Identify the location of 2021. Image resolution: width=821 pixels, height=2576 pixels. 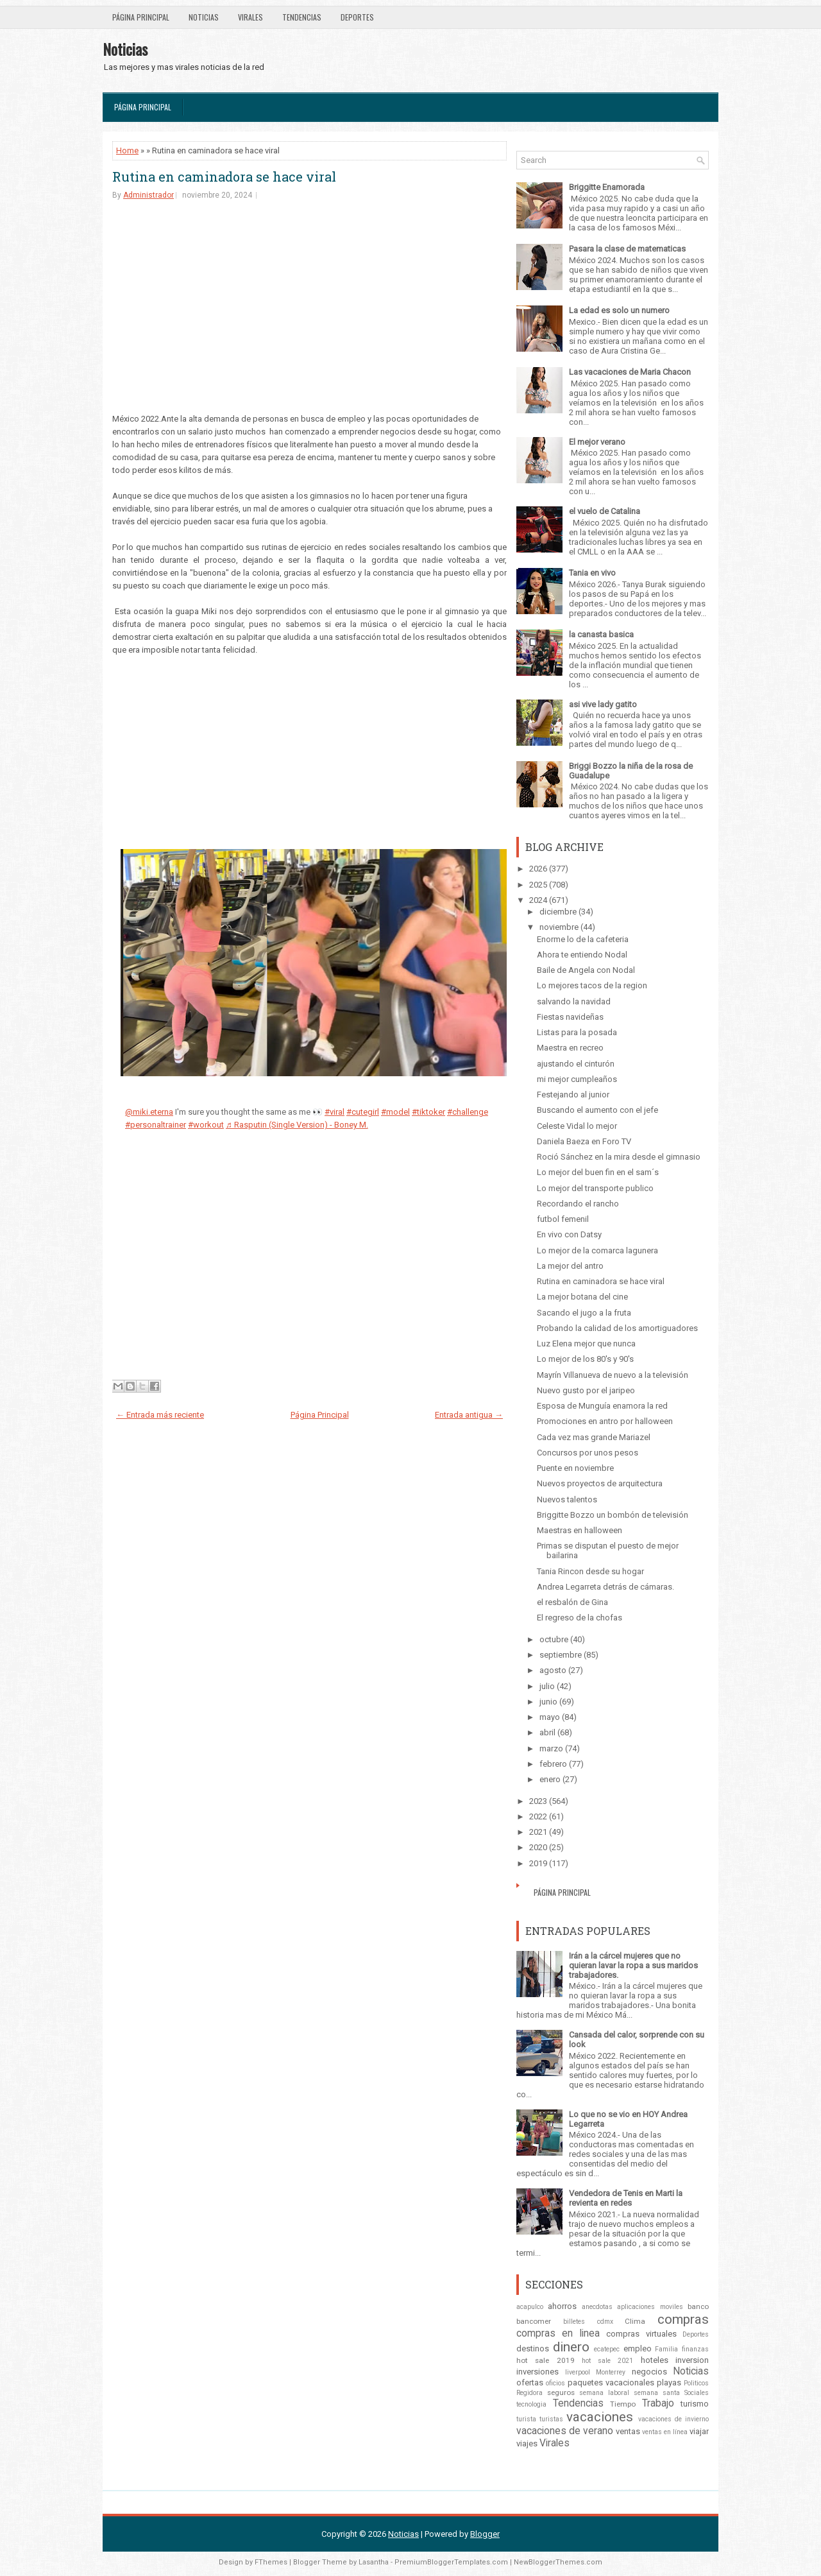
(538, 1832).